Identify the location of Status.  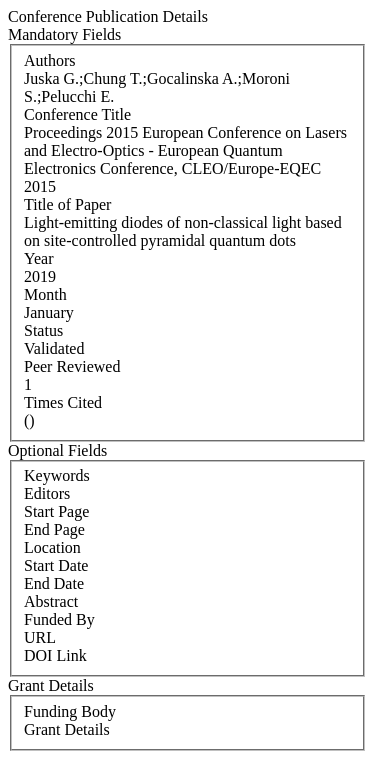
(43, 330).